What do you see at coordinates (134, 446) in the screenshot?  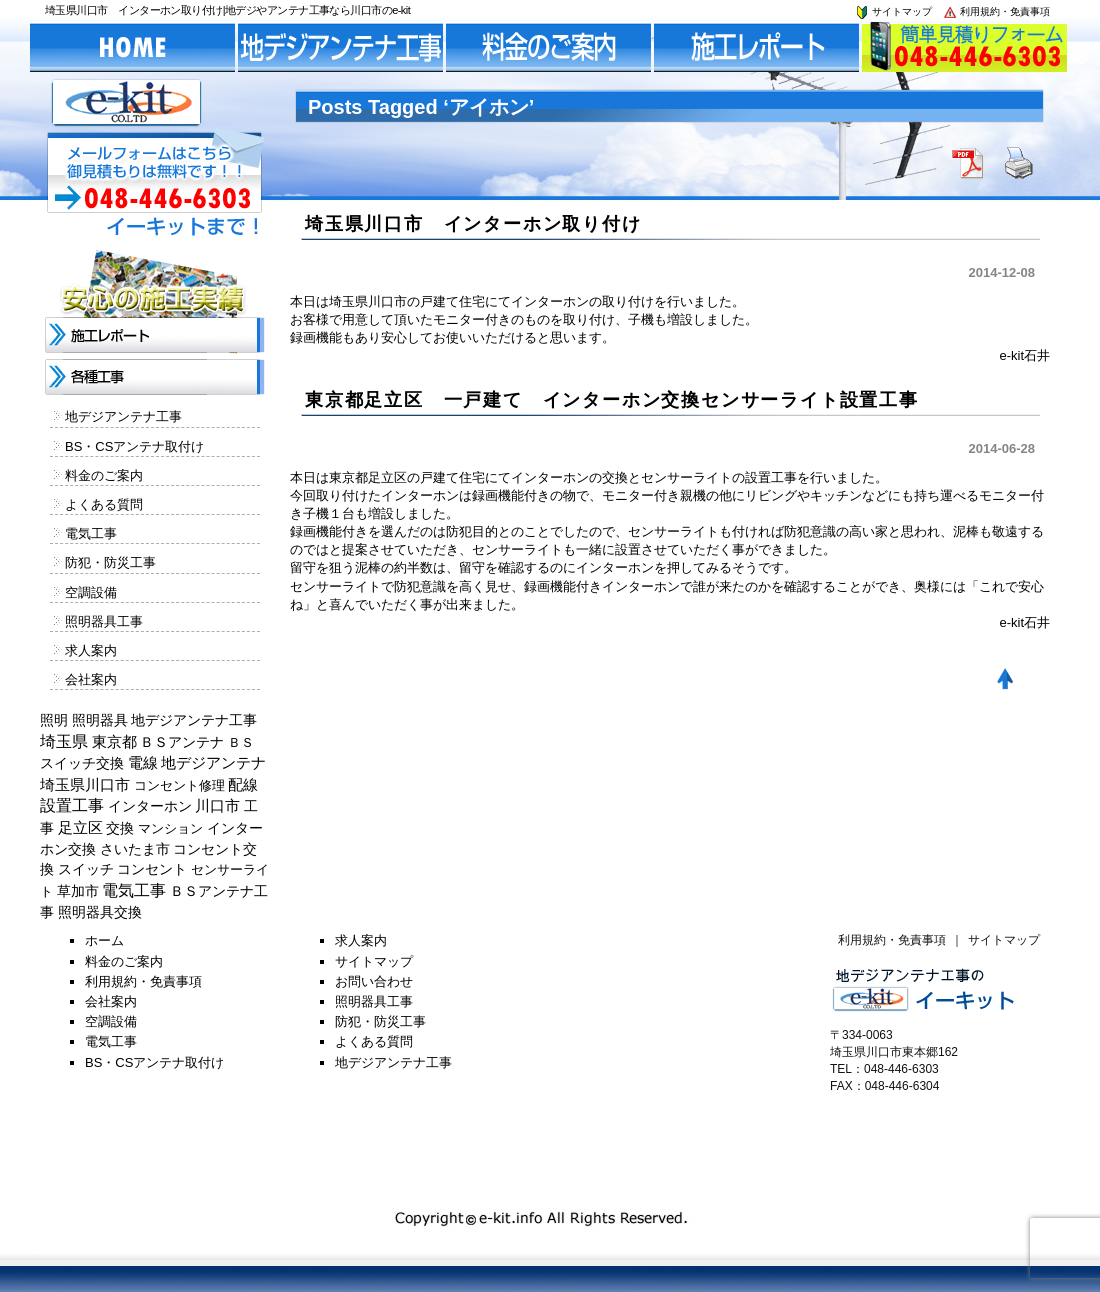 I see `BS・CSアンテナ取付け` at bounding box center [134, 446].